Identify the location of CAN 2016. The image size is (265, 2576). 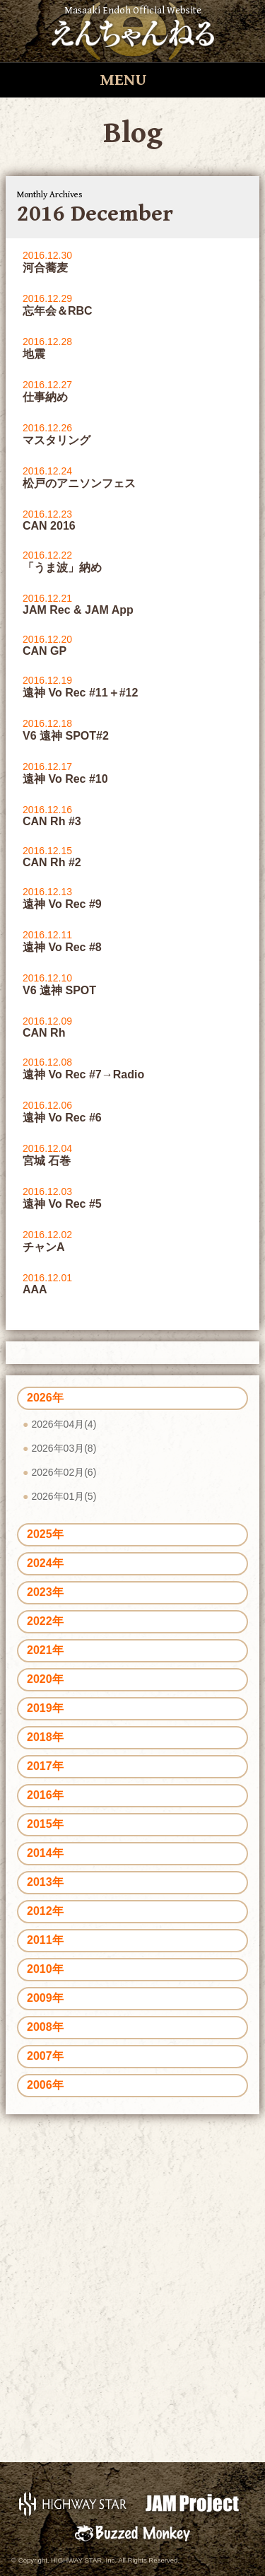
(49, 526).